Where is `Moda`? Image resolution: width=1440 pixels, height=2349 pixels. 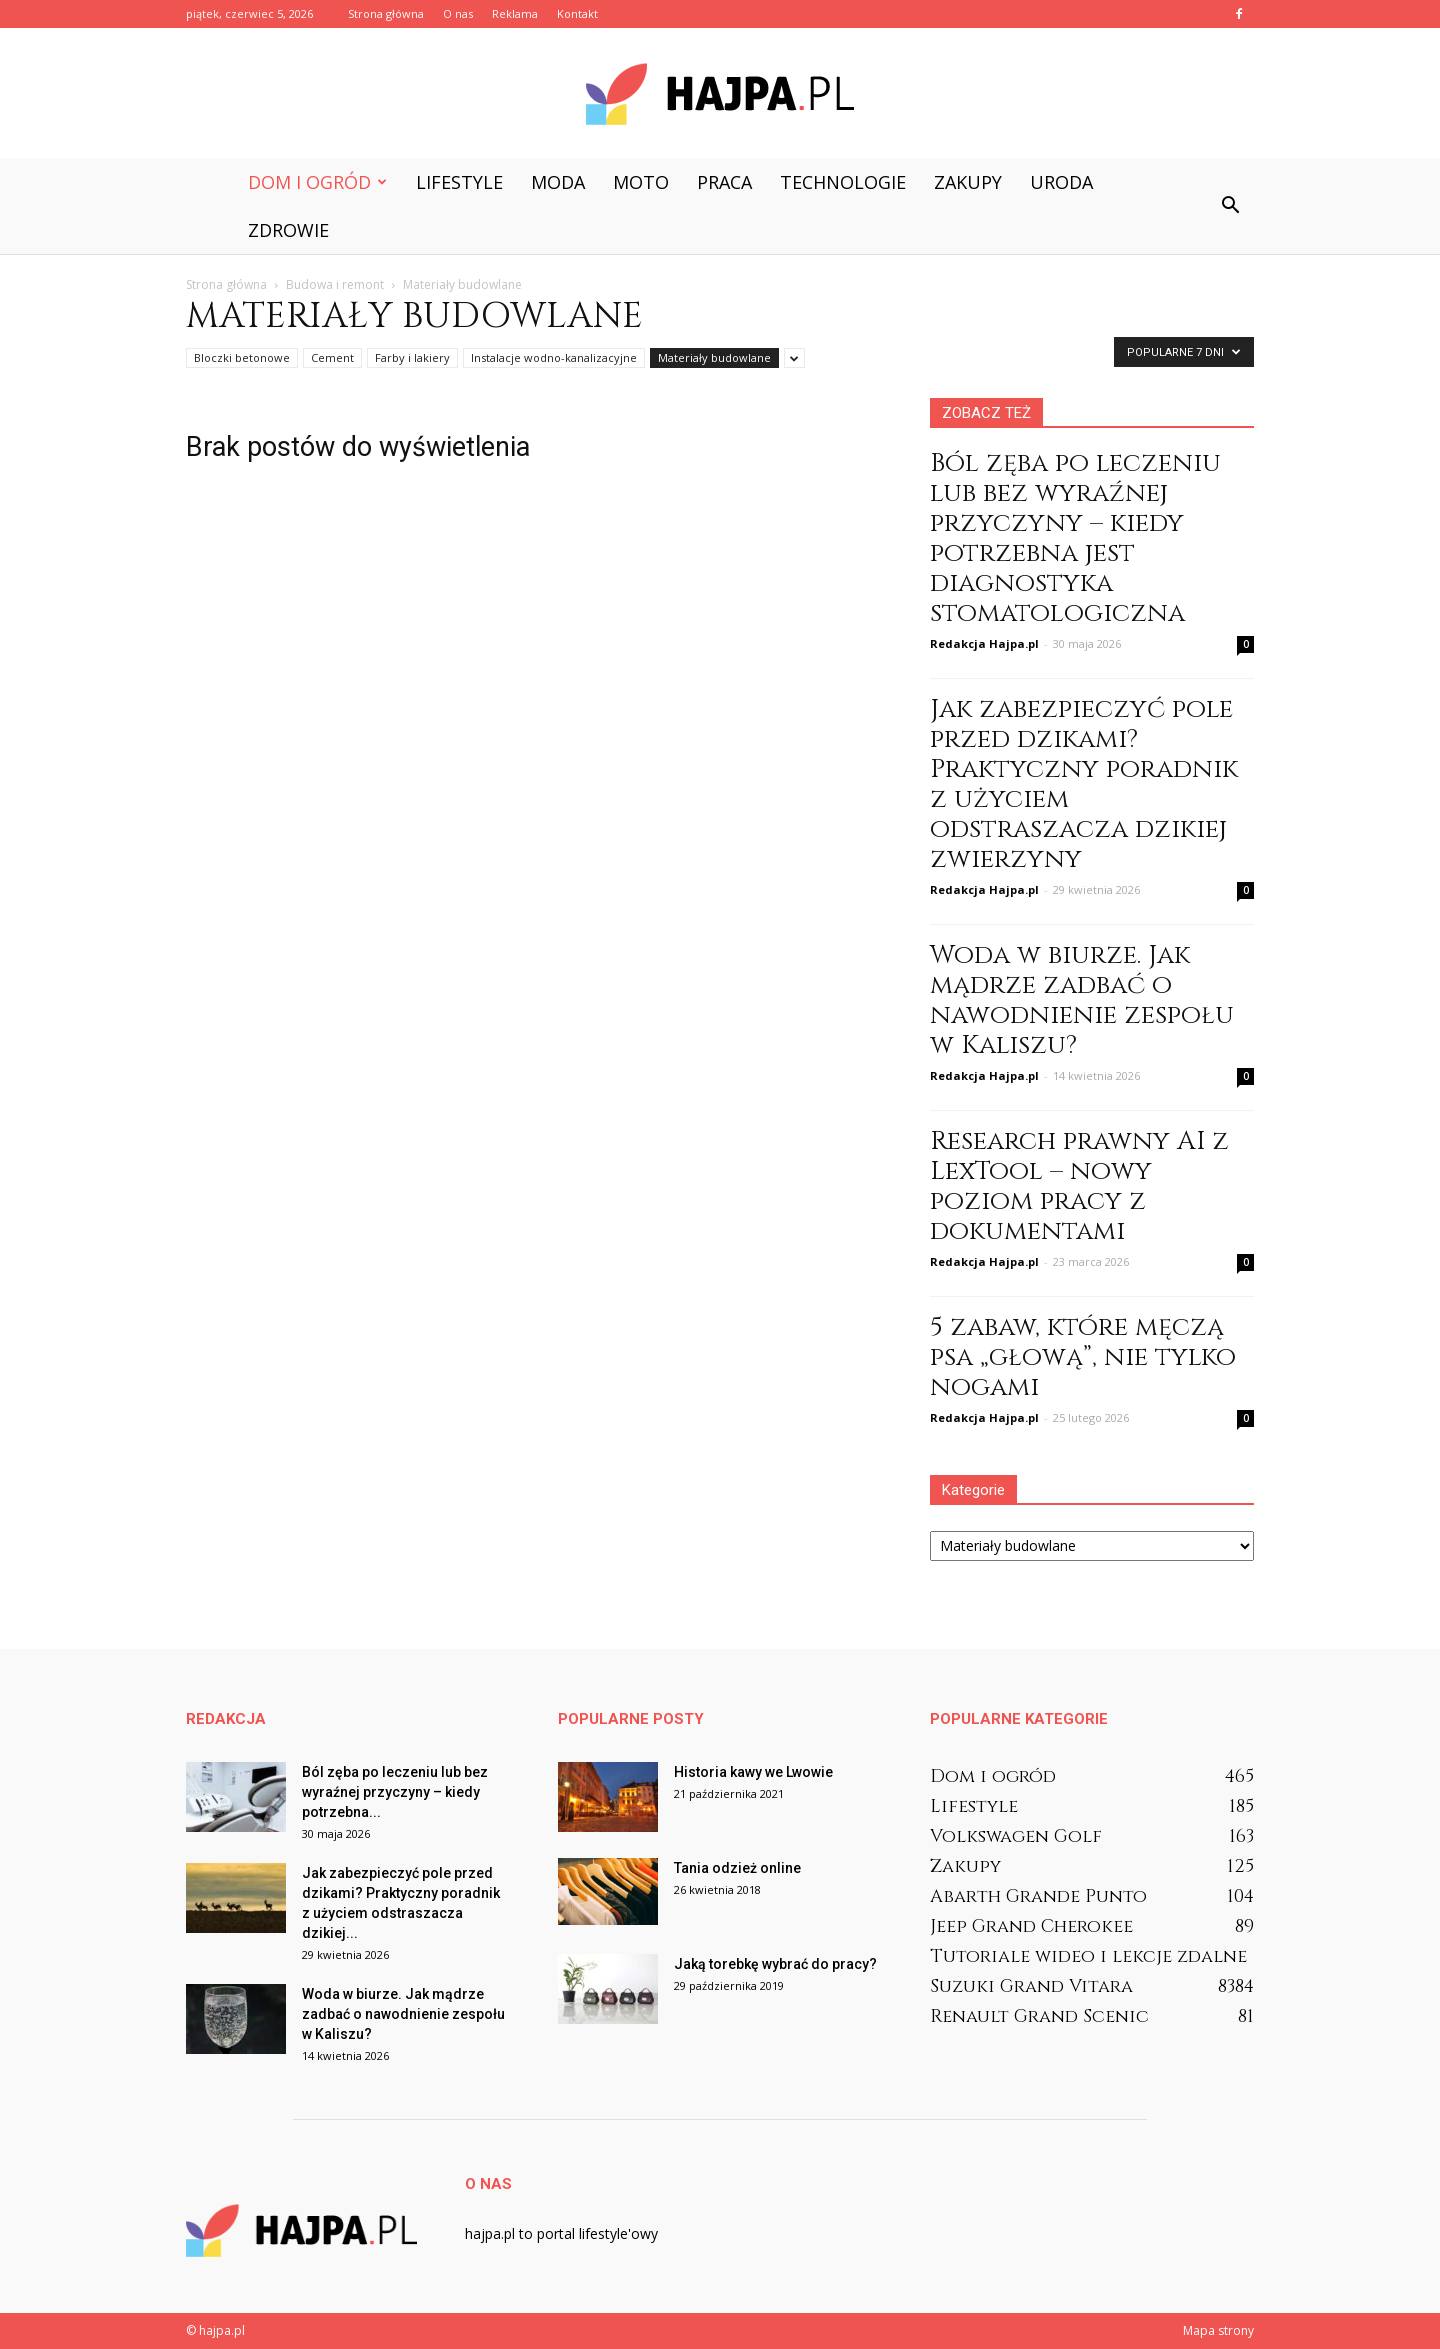
Moda is located at coordinates (558, 182).